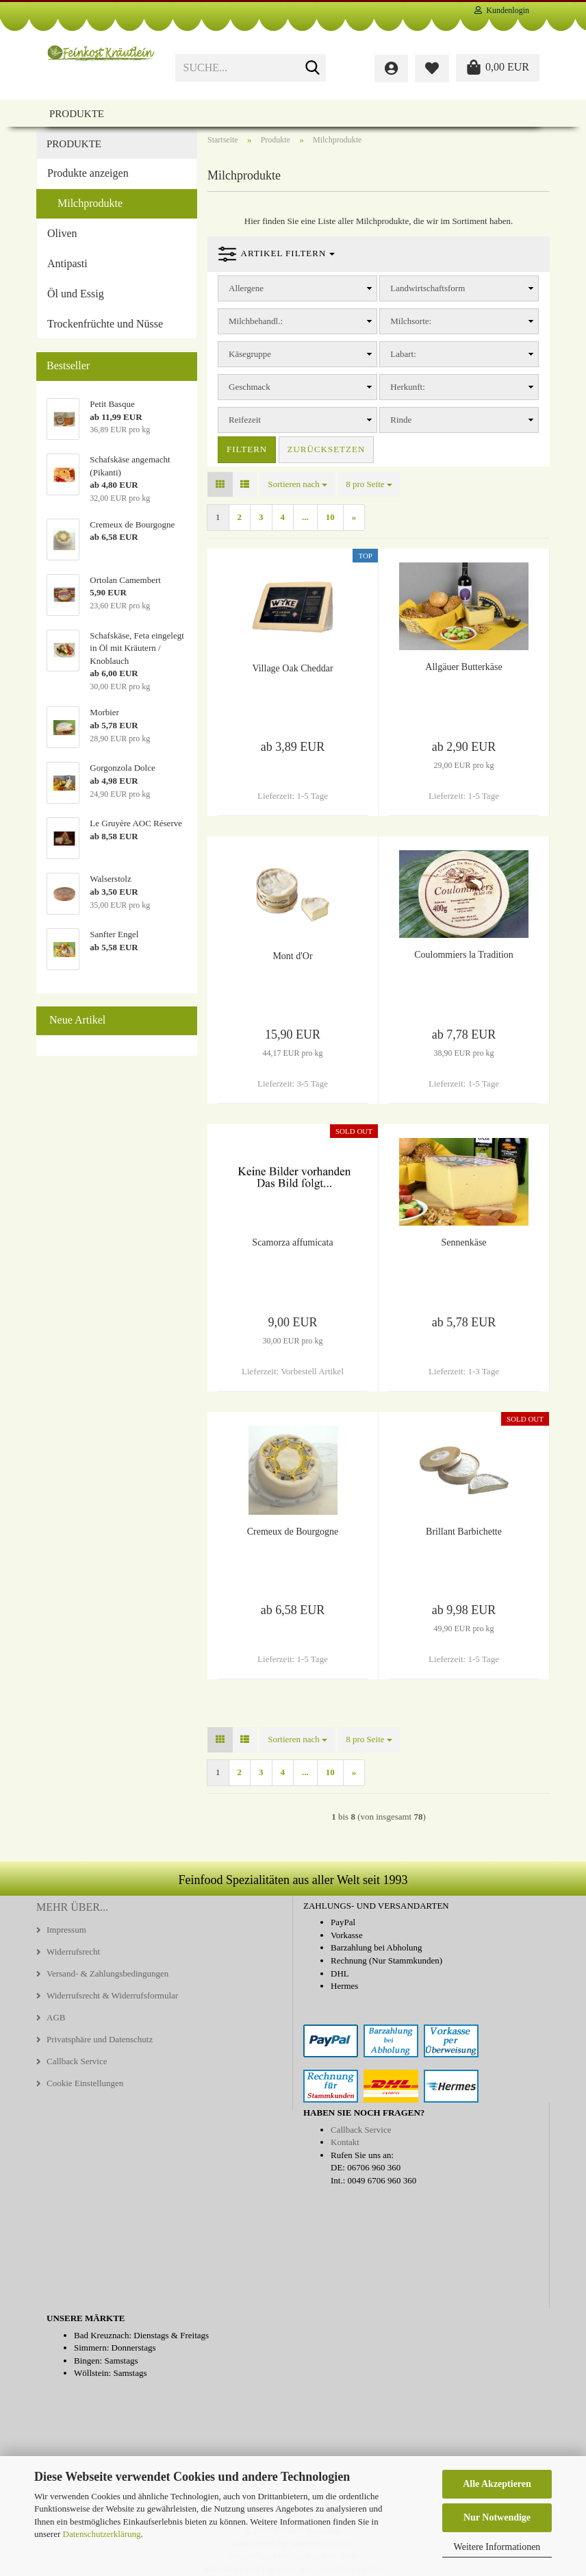 The image size is (586, 2576). I want to click on Zurücksetzen, so click(327, 449).